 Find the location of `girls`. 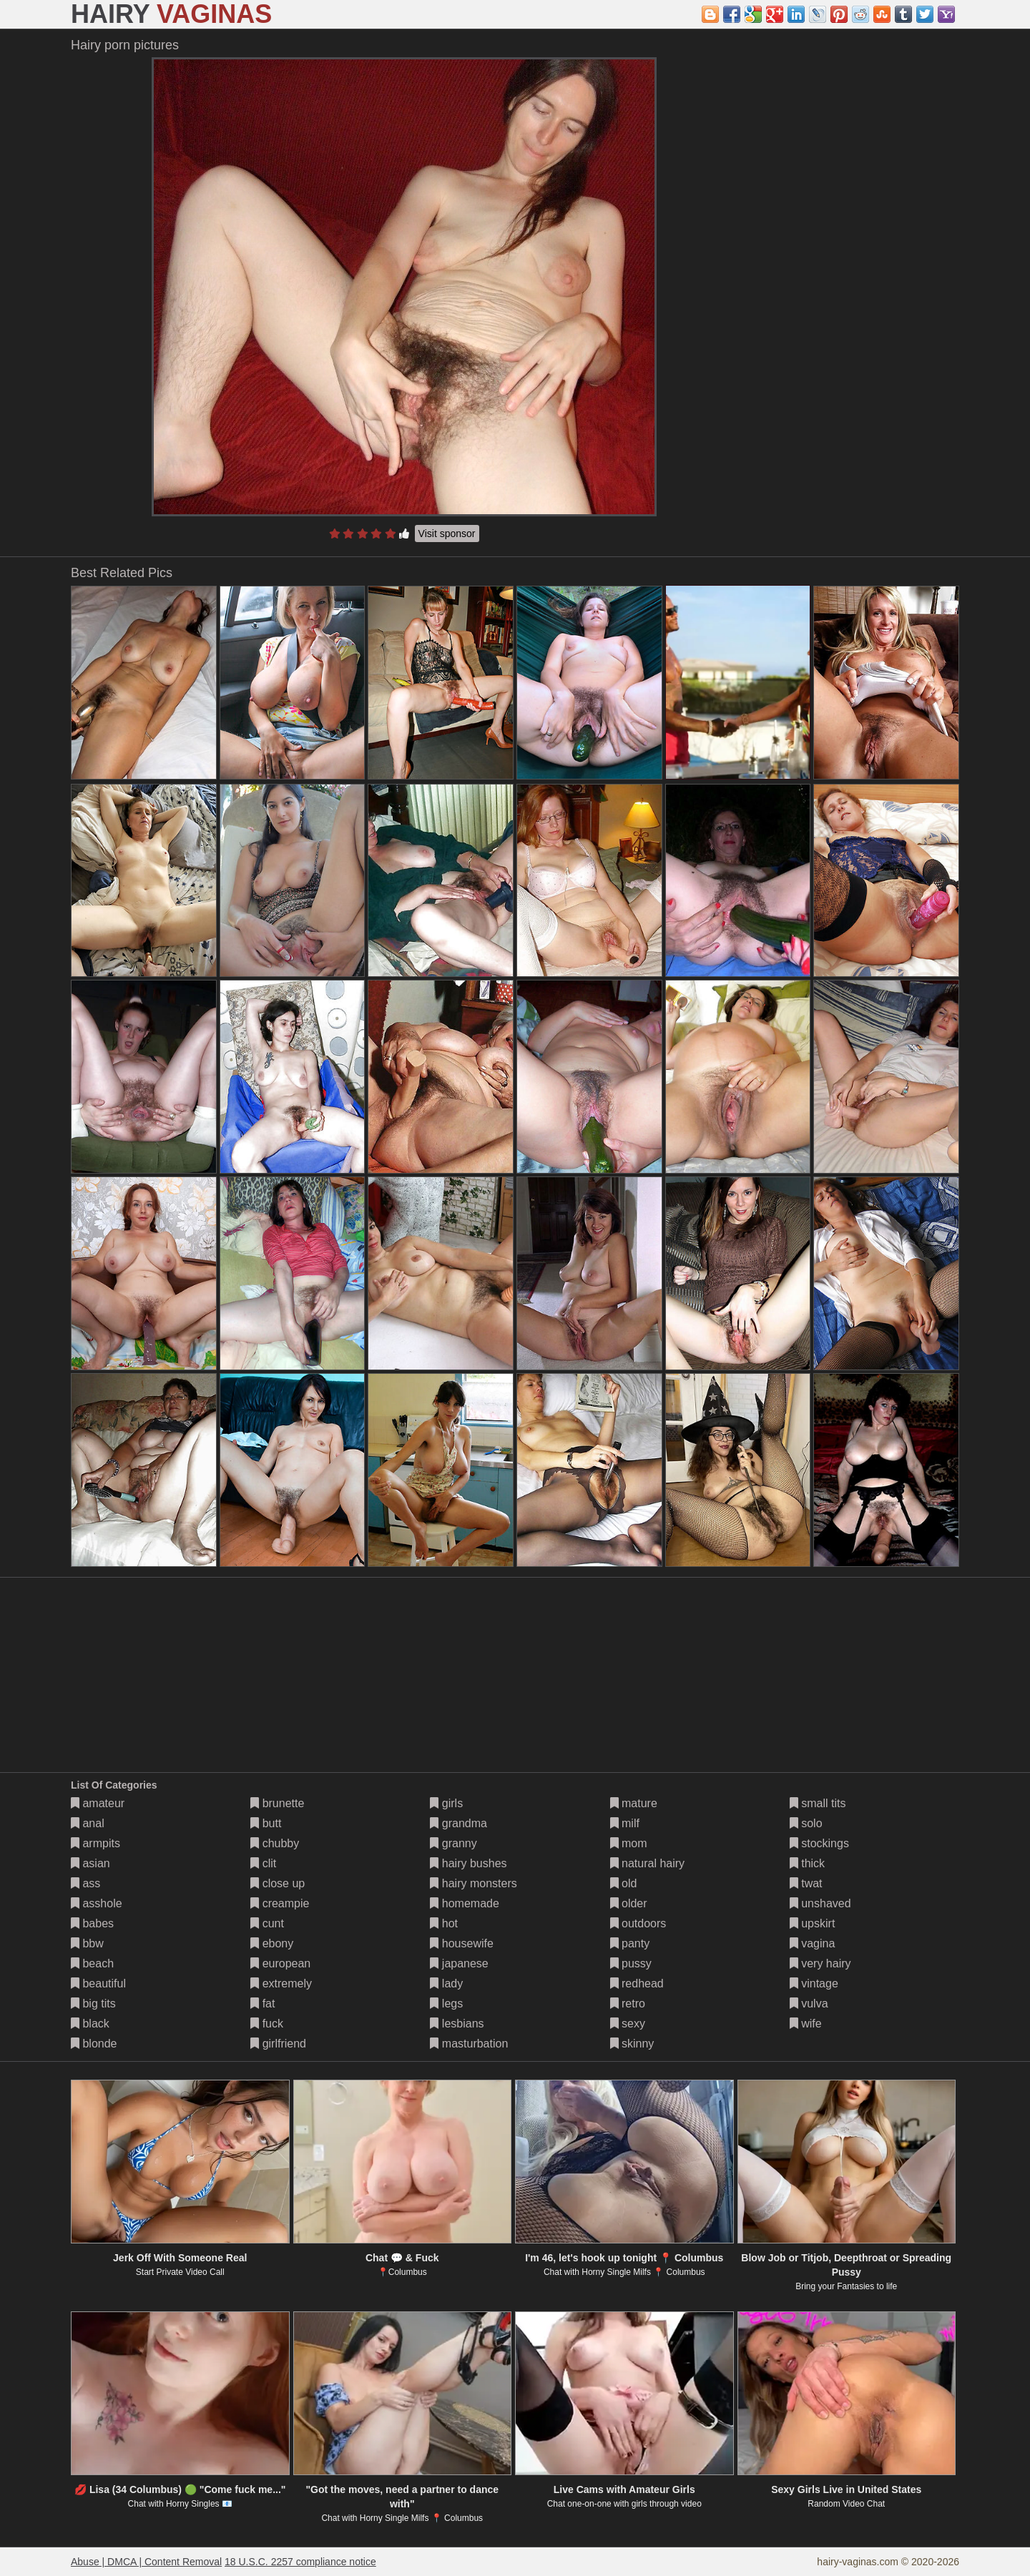

girls is located at coordinates (446, 1803).